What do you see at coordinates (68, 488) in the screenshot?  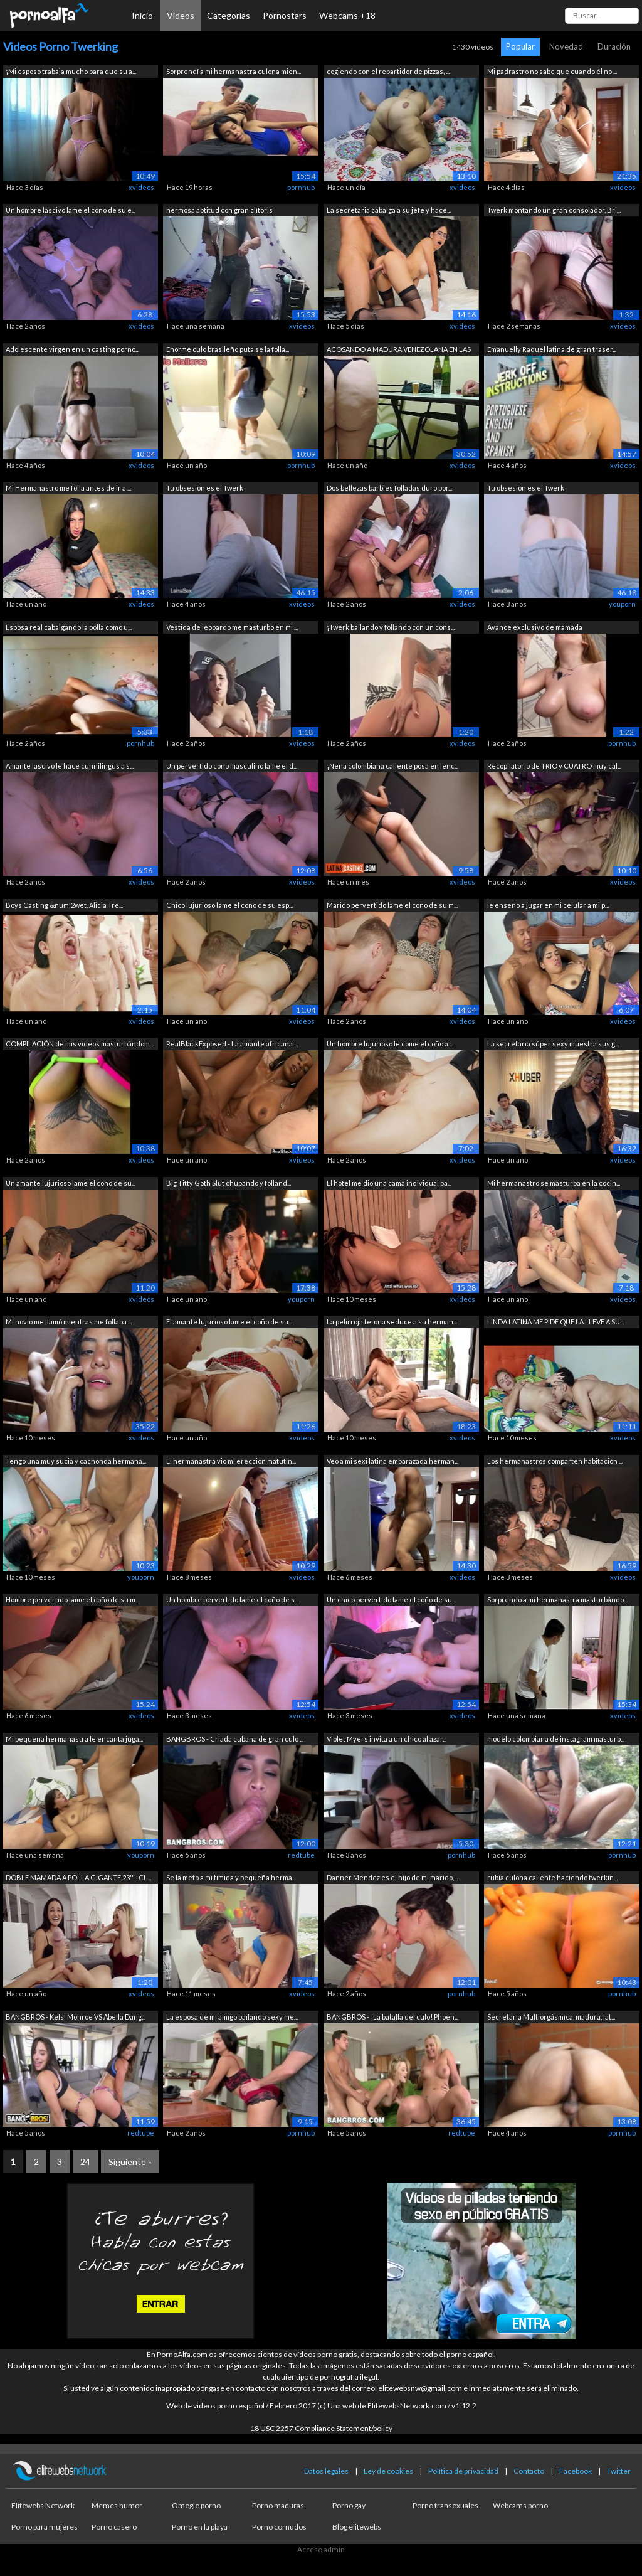 I see `Mi Hermanastro me folla antes de ir a ...` at bounding box center [68, 488].